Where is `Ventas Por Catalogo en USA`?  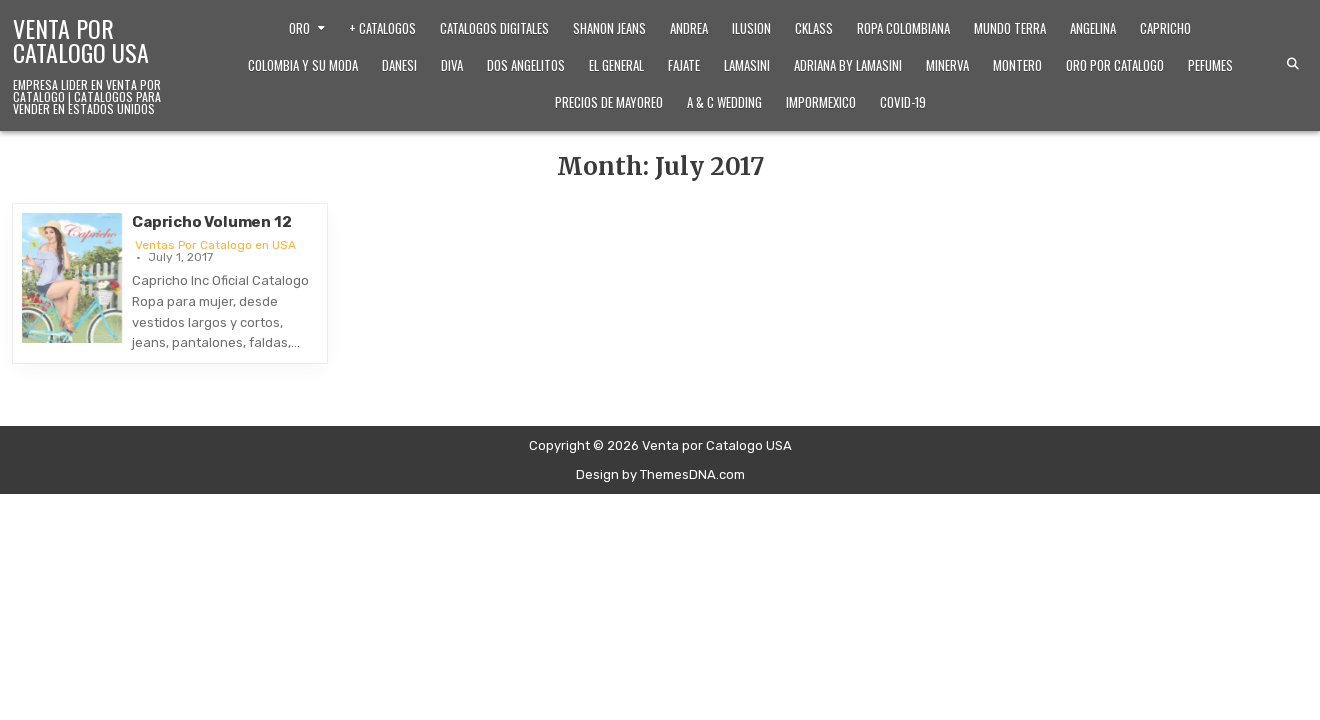
Ventas Por Catalogo en USA is located at coordinates (215, 245).